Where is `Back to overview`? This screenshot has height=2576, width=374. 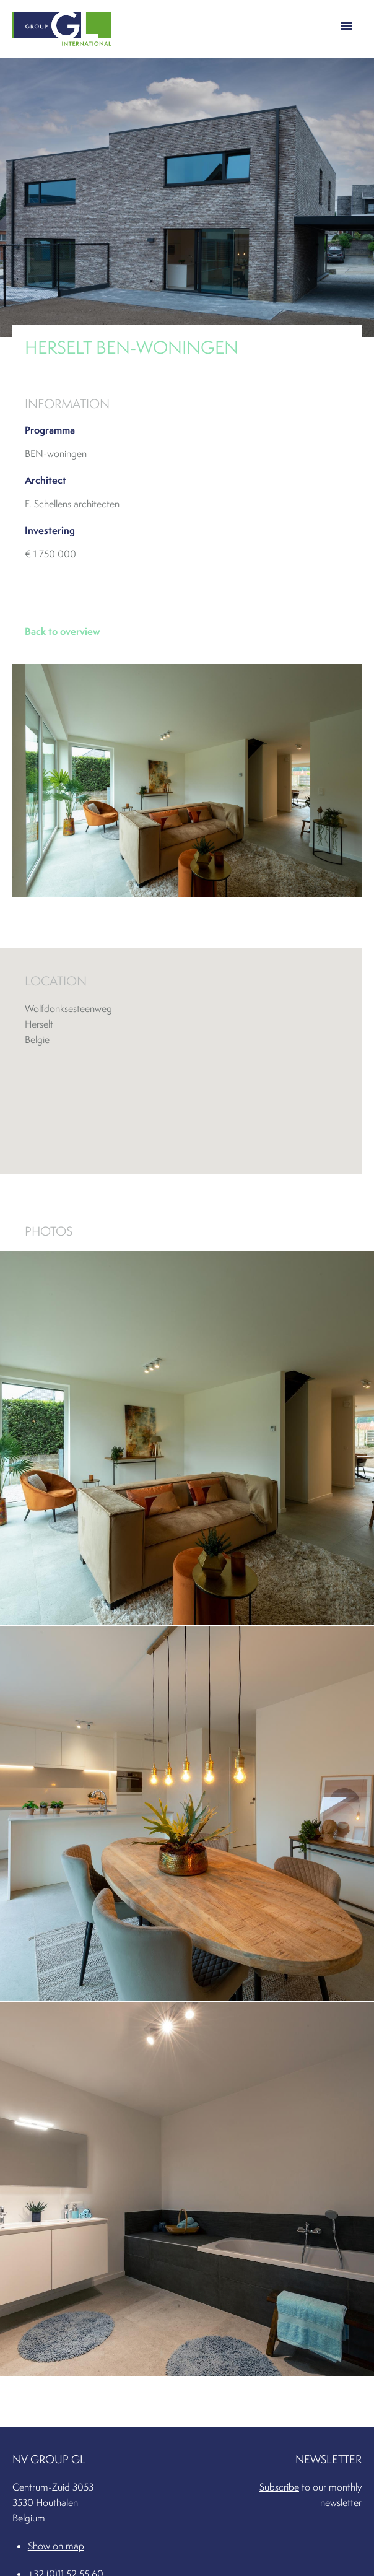 Back to overview is located at coordinates (62, 631).